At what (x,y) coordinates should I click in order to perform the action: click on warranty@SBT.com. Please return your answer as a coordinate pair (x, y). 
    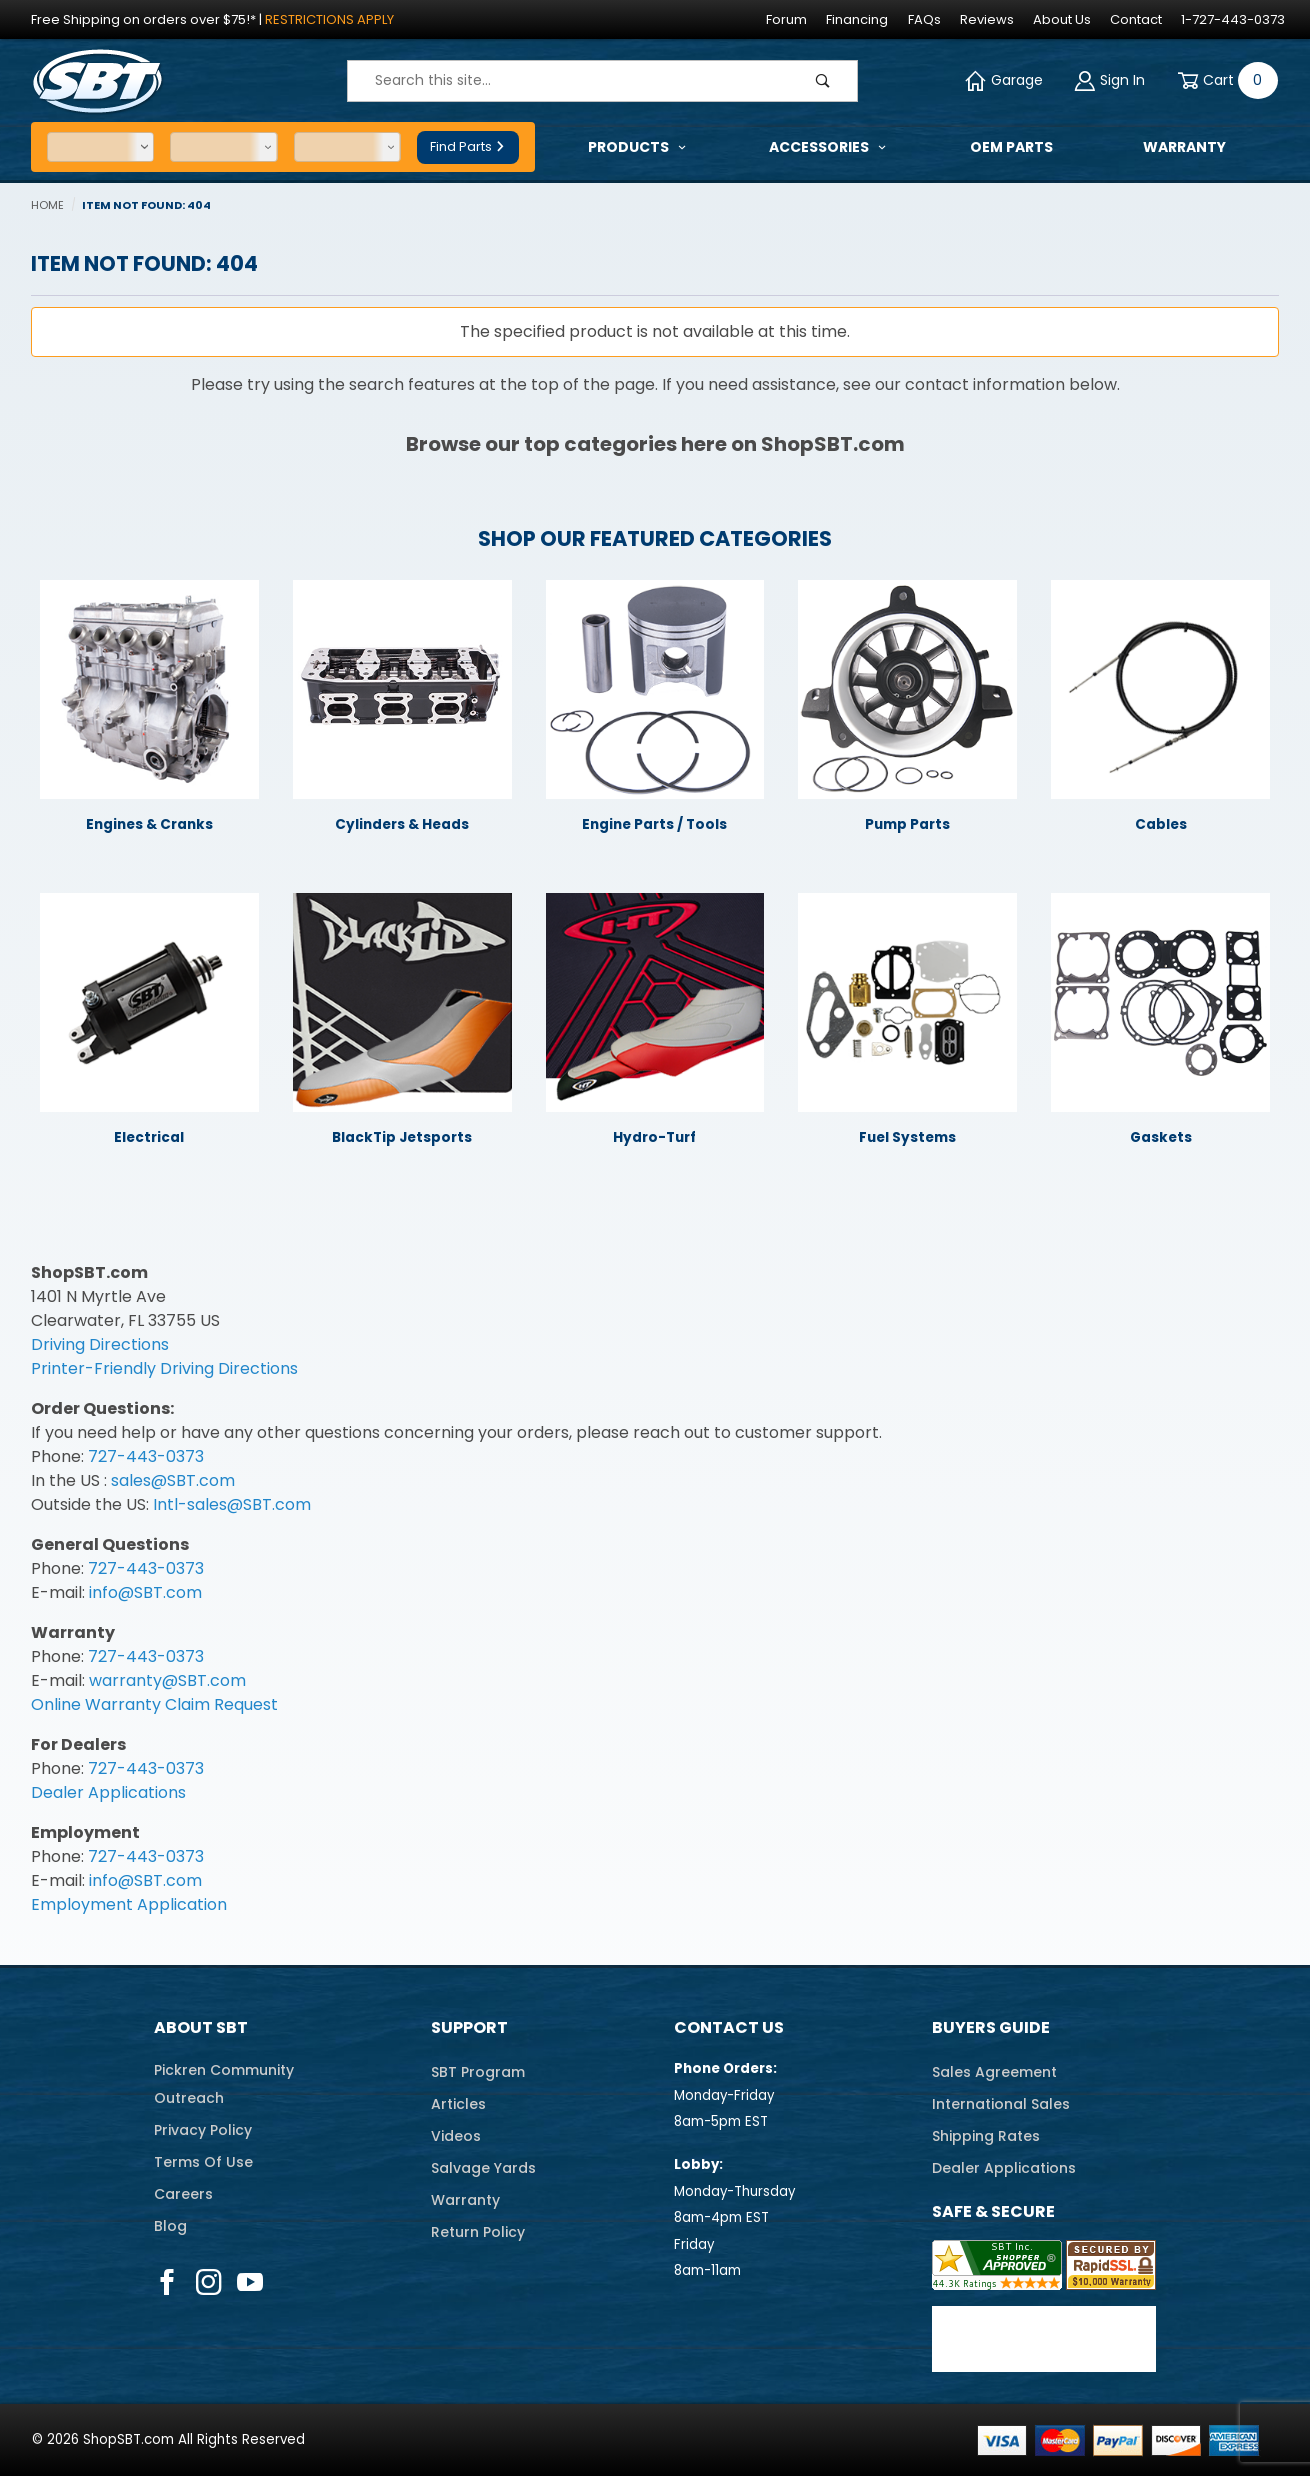
    Looking at the image, I should click on (167, 1680).